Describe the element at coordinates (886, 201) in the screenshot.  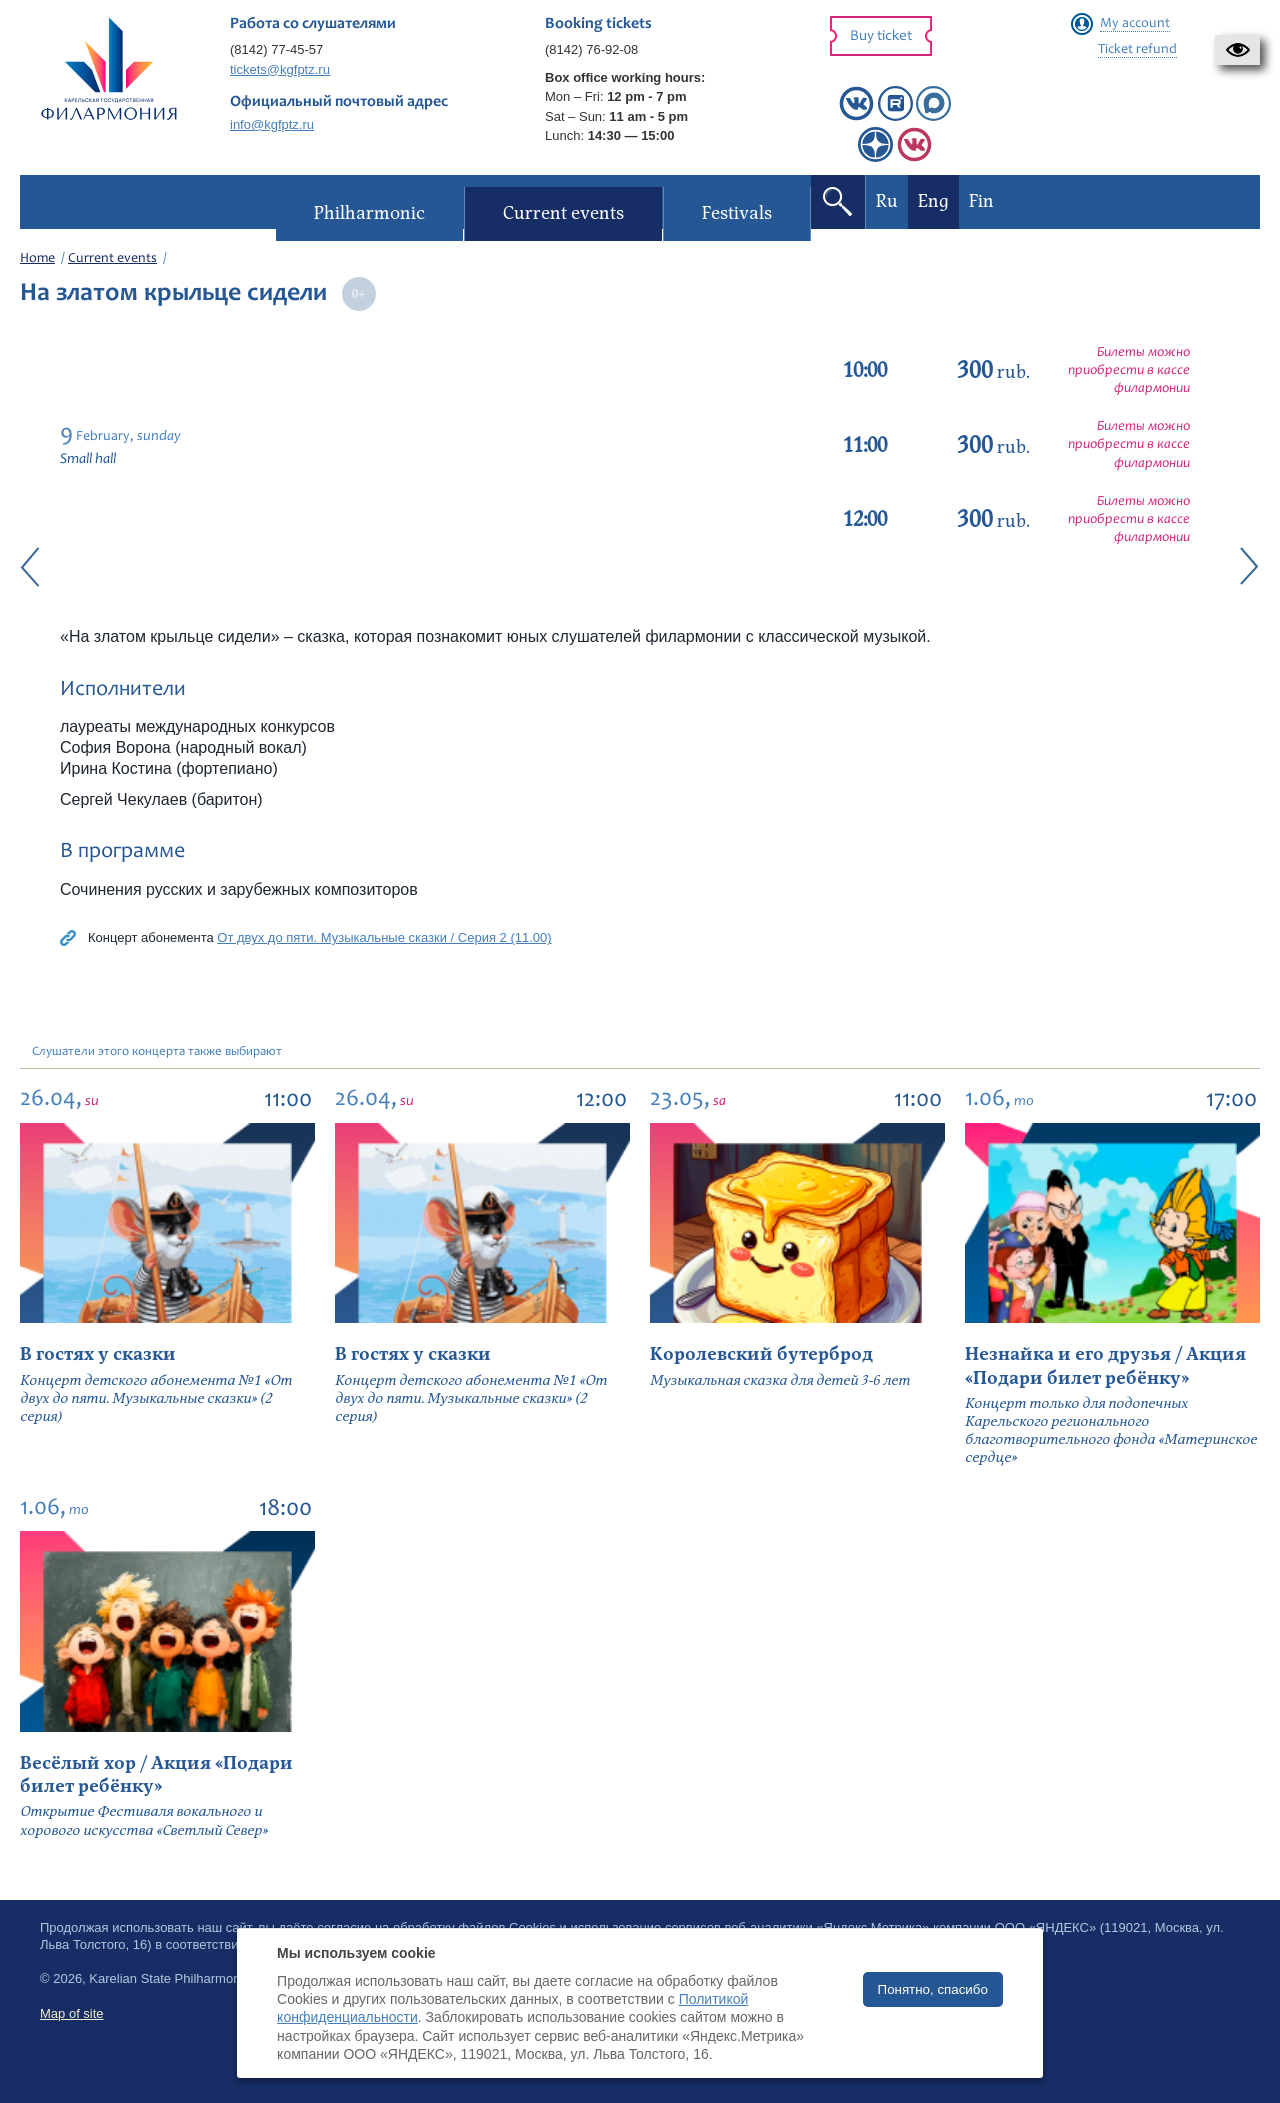
I see `Ru` at that location.